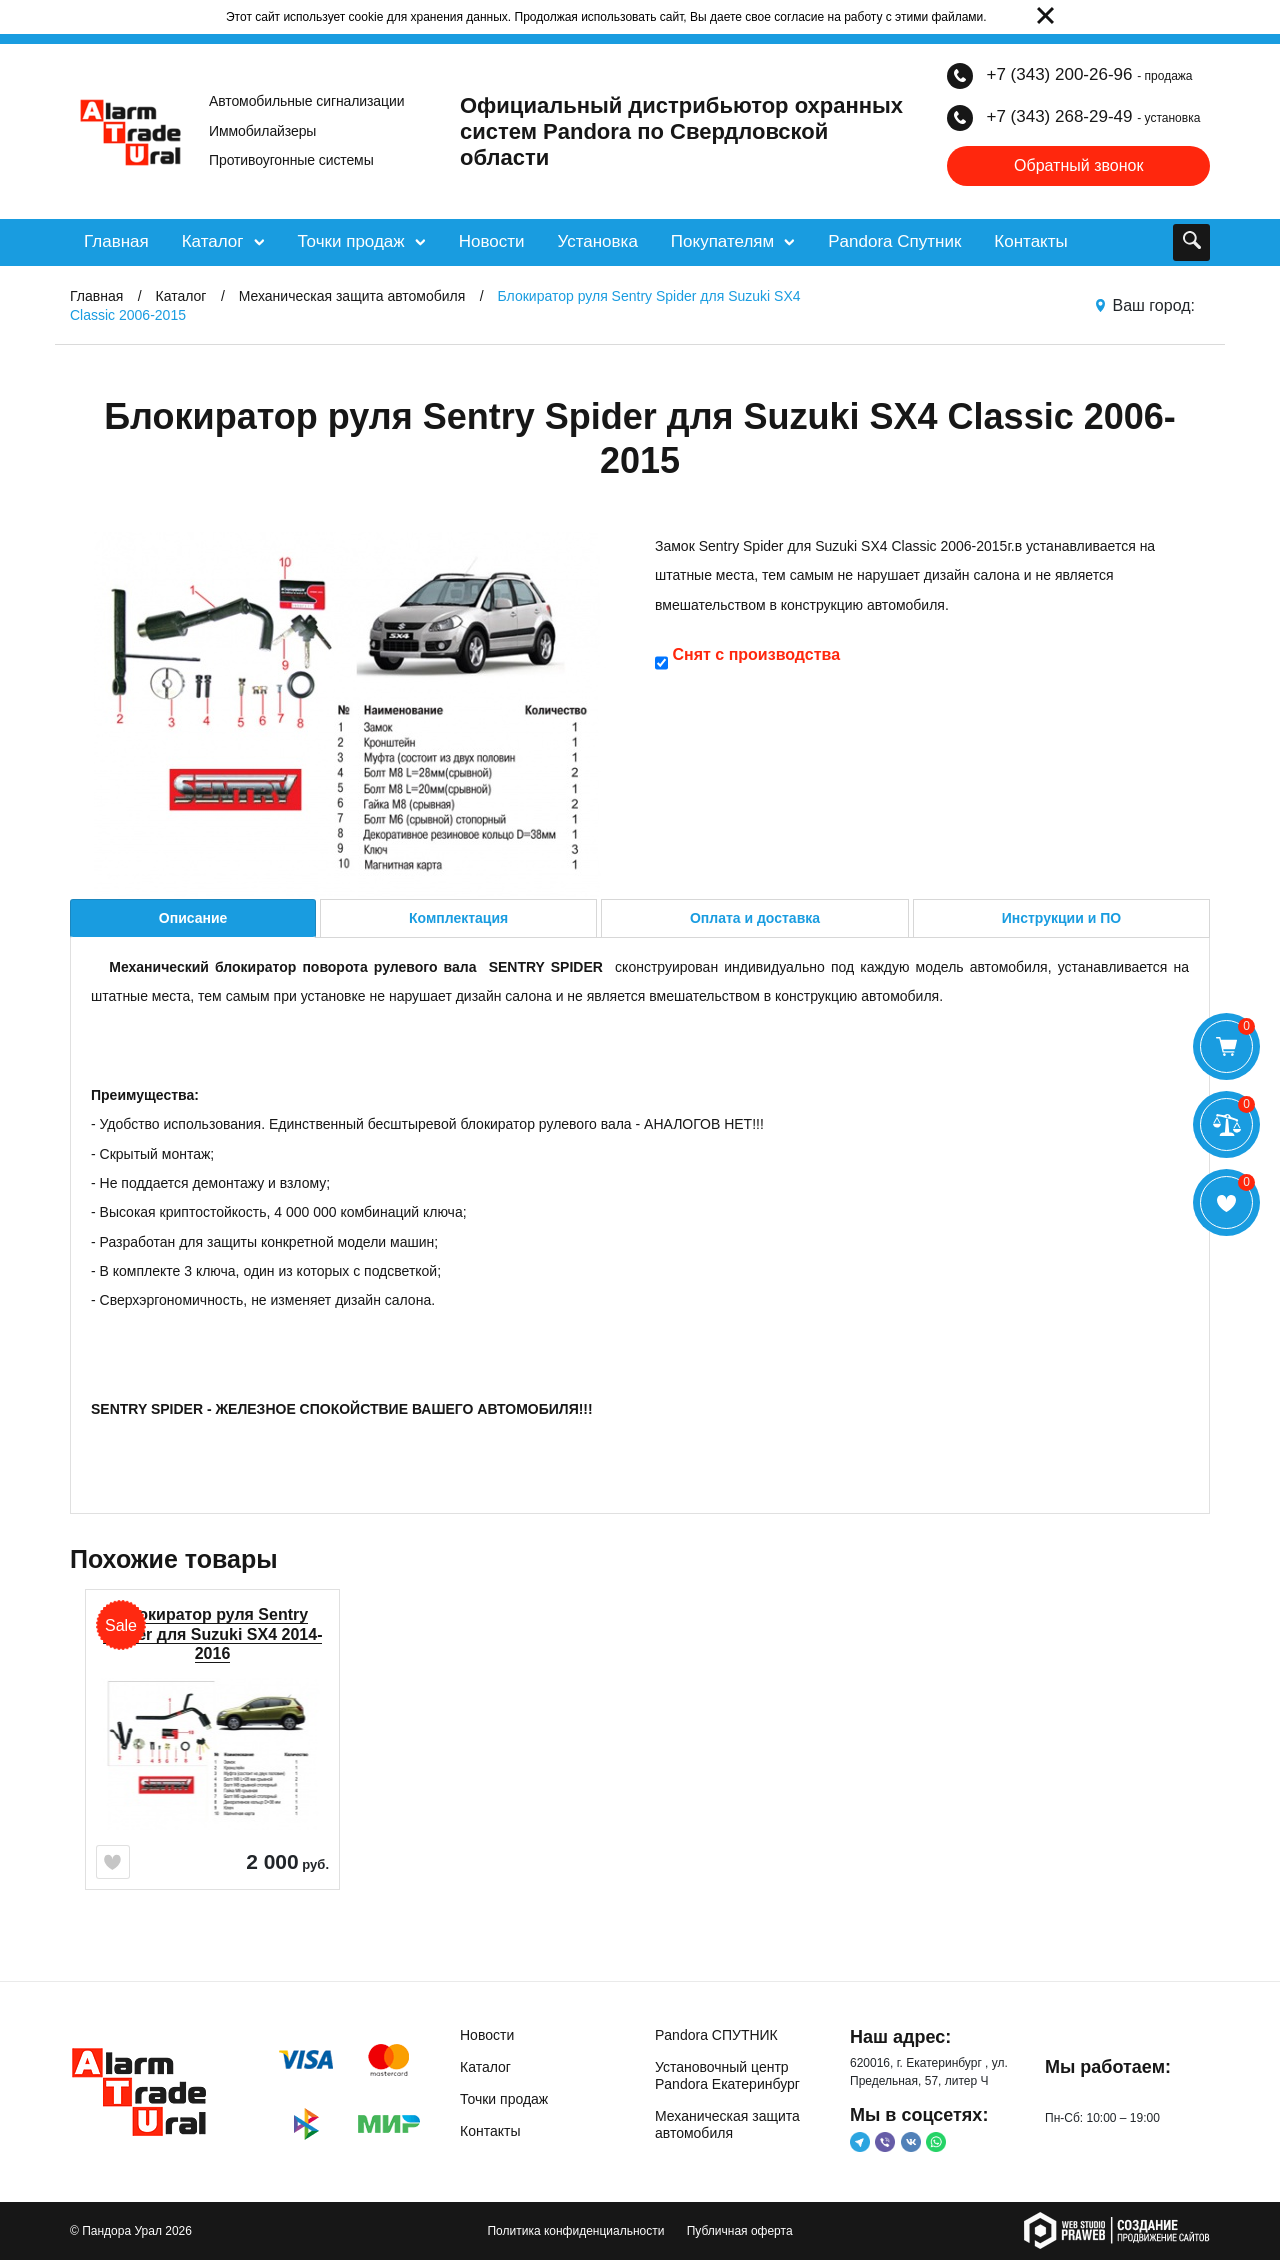  What do you see at coordinates (575, 2231) in the screenshot?
I see `Политика конфиденциальности` at bounding box center [575, 2231].